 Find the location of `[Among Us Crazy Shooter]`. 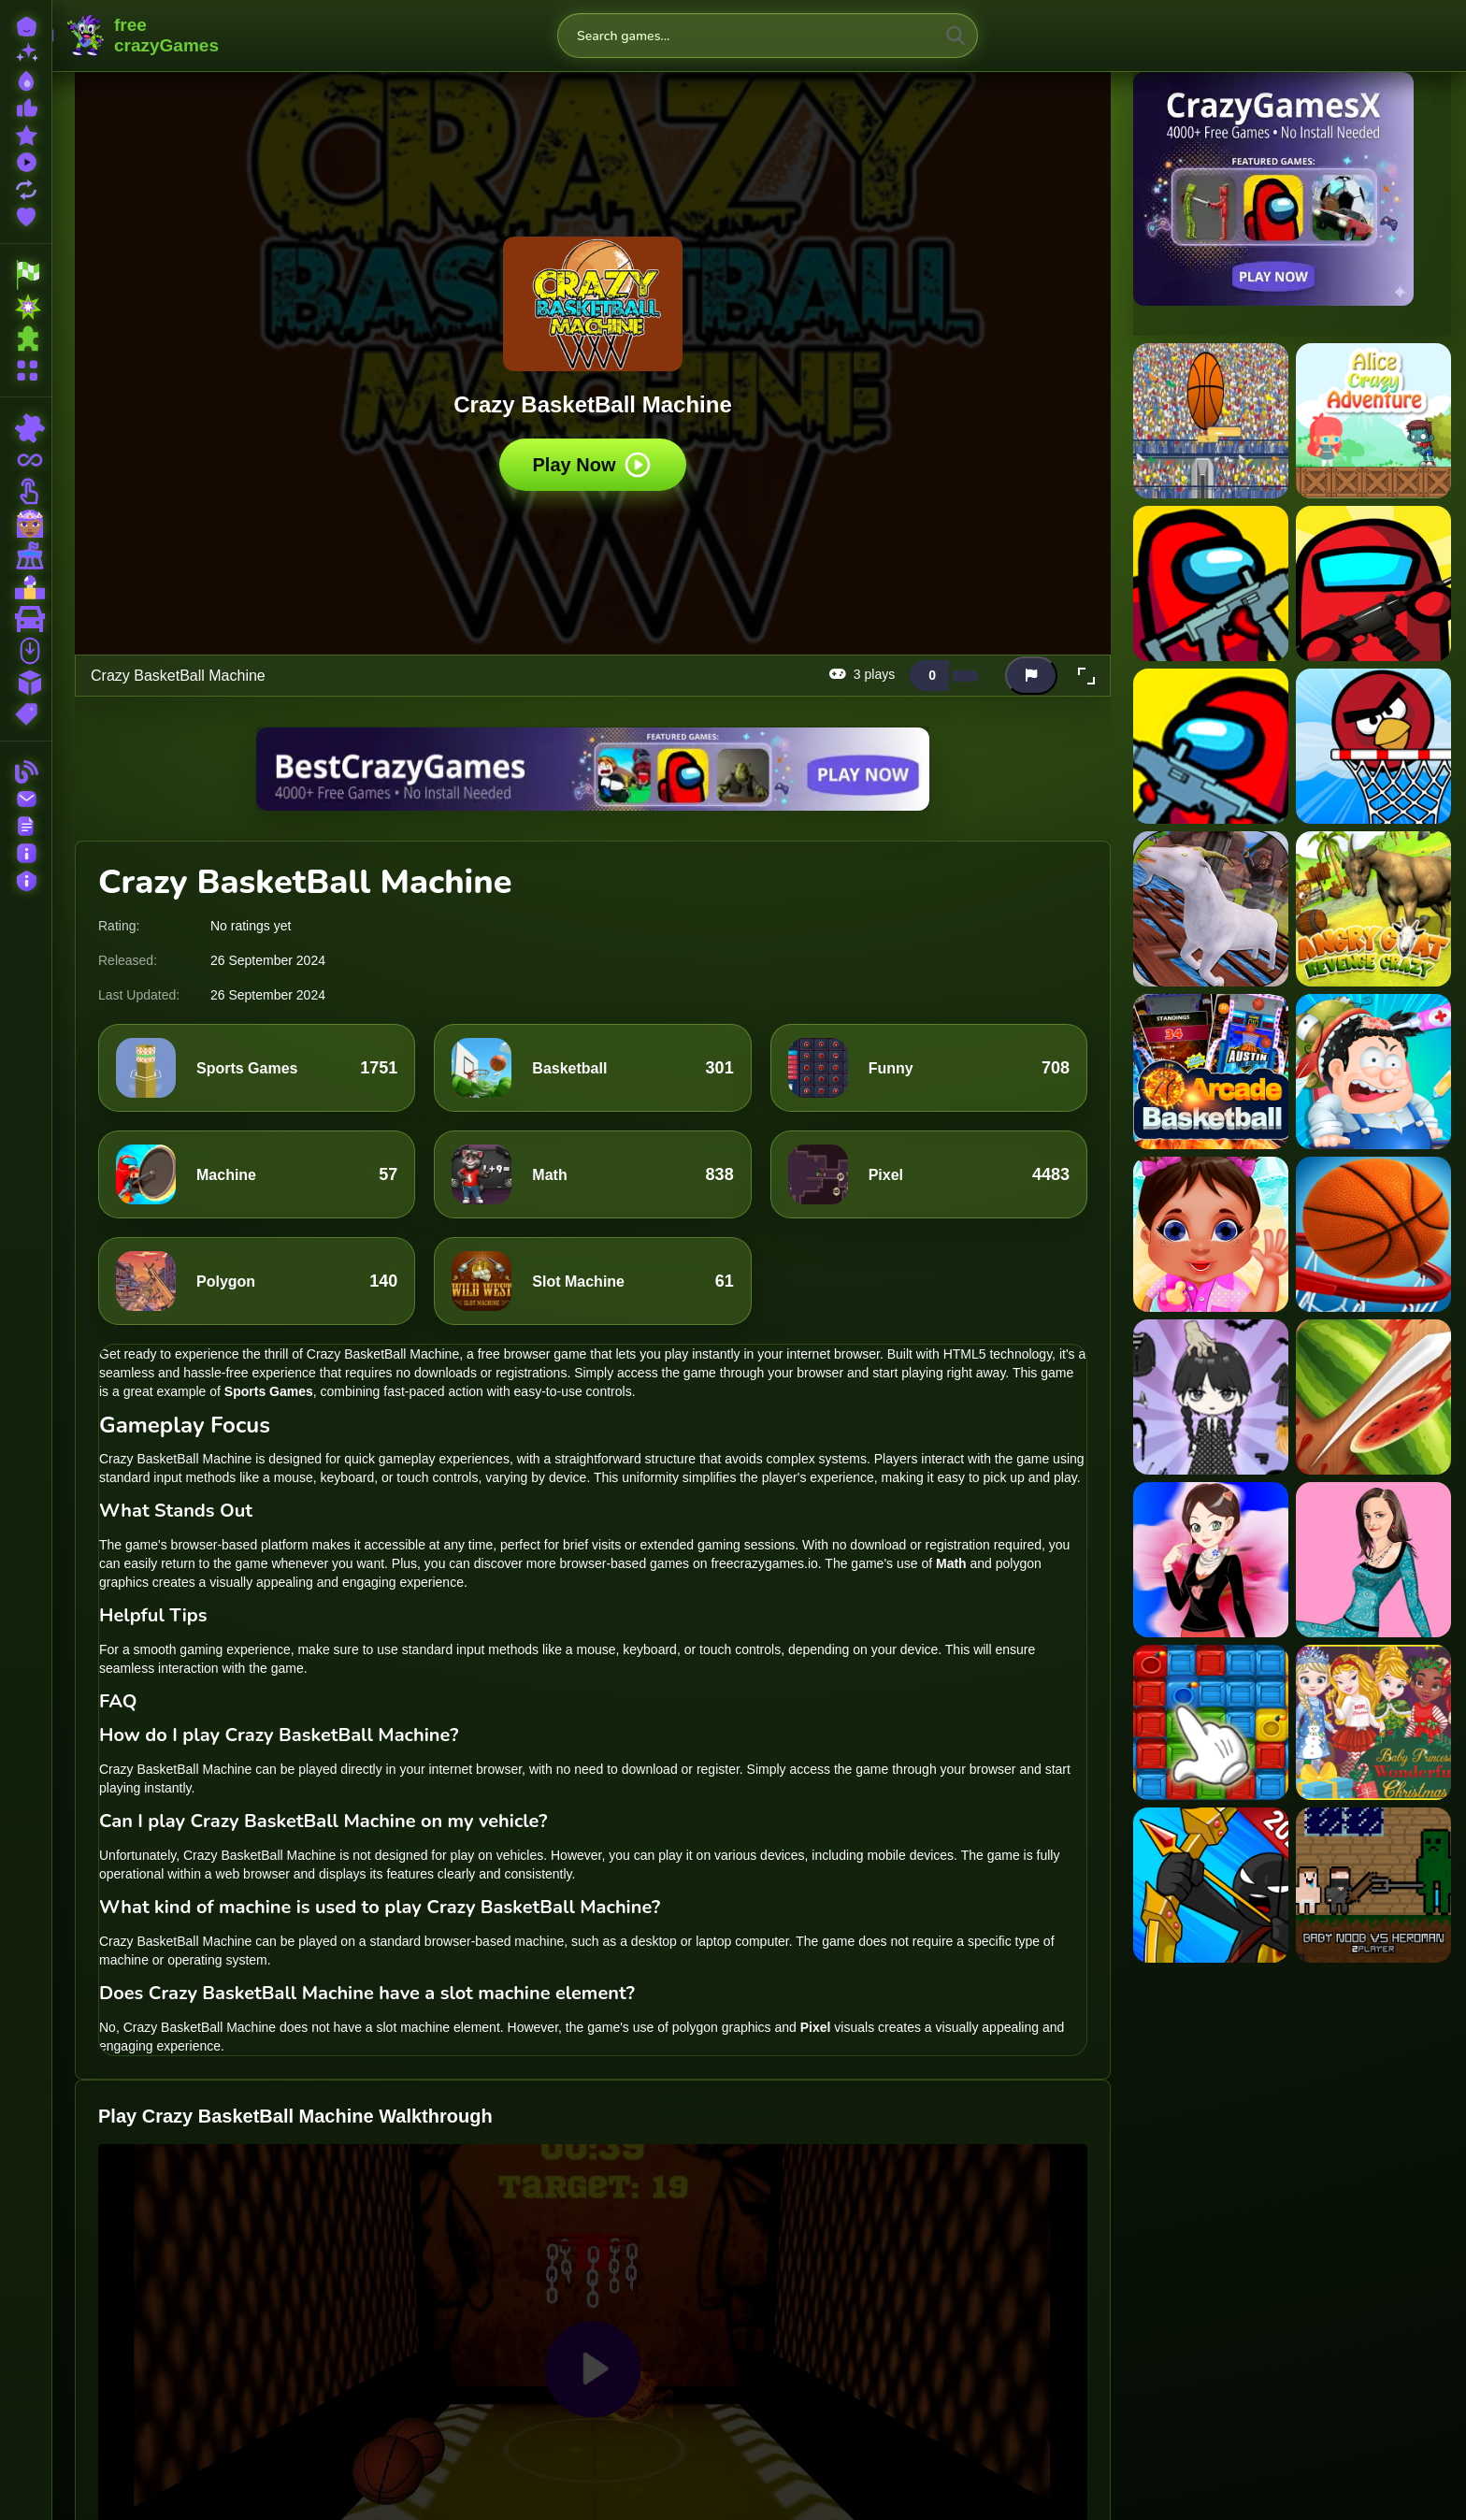

[Among Us Crazy Shooter] is located at coordinates (1373, 583).